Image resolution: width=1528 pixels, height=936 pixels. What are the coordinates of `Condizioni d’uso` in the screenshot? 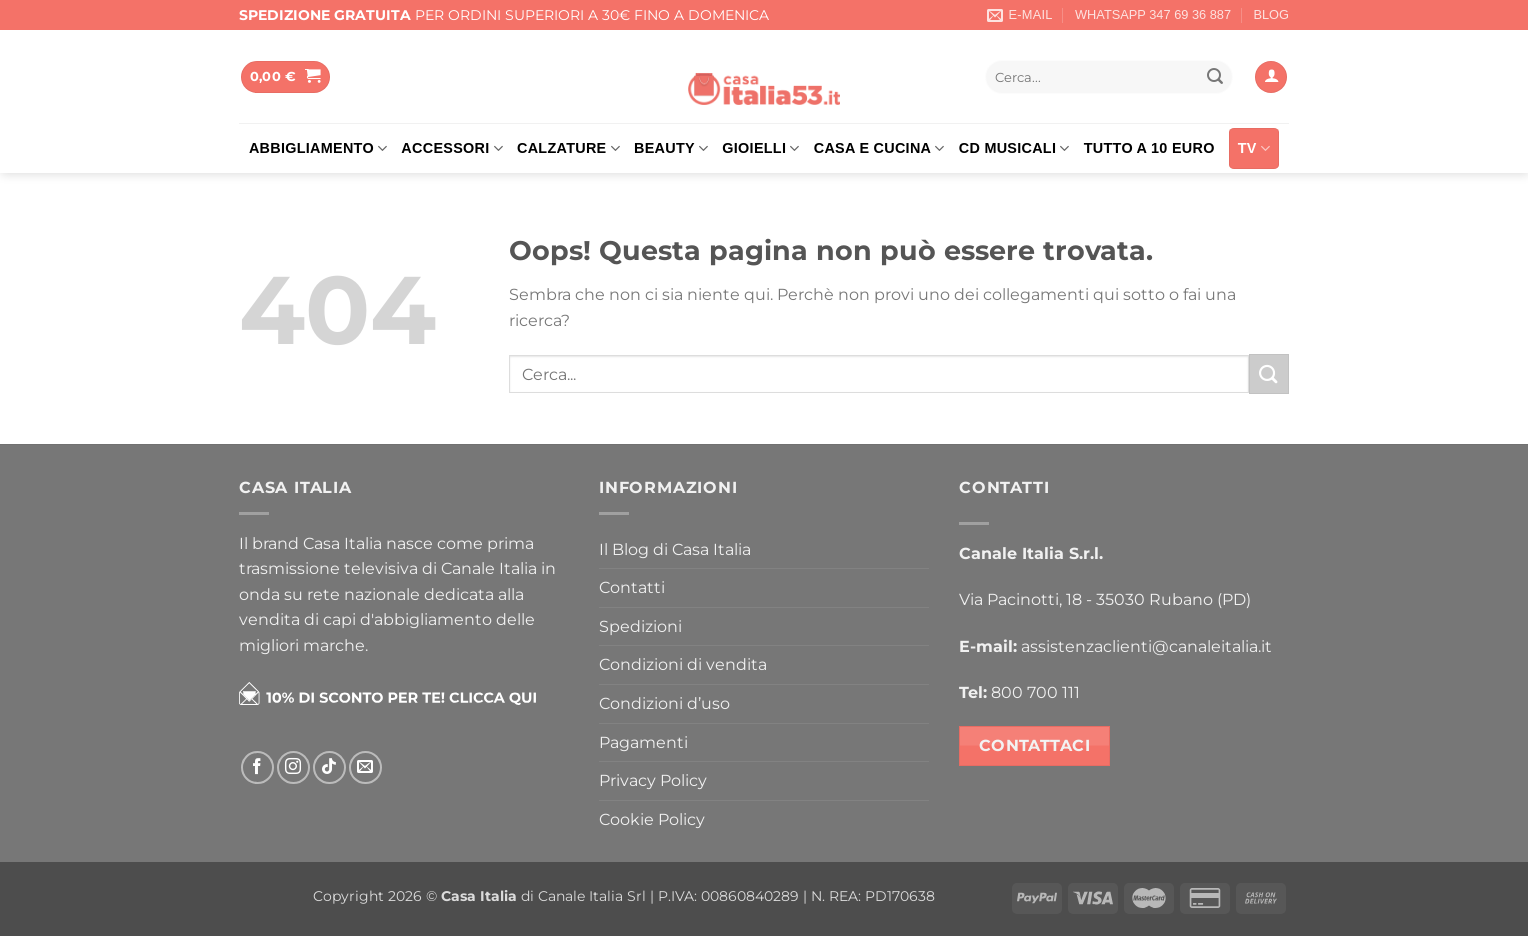 It's located at (664, 703).